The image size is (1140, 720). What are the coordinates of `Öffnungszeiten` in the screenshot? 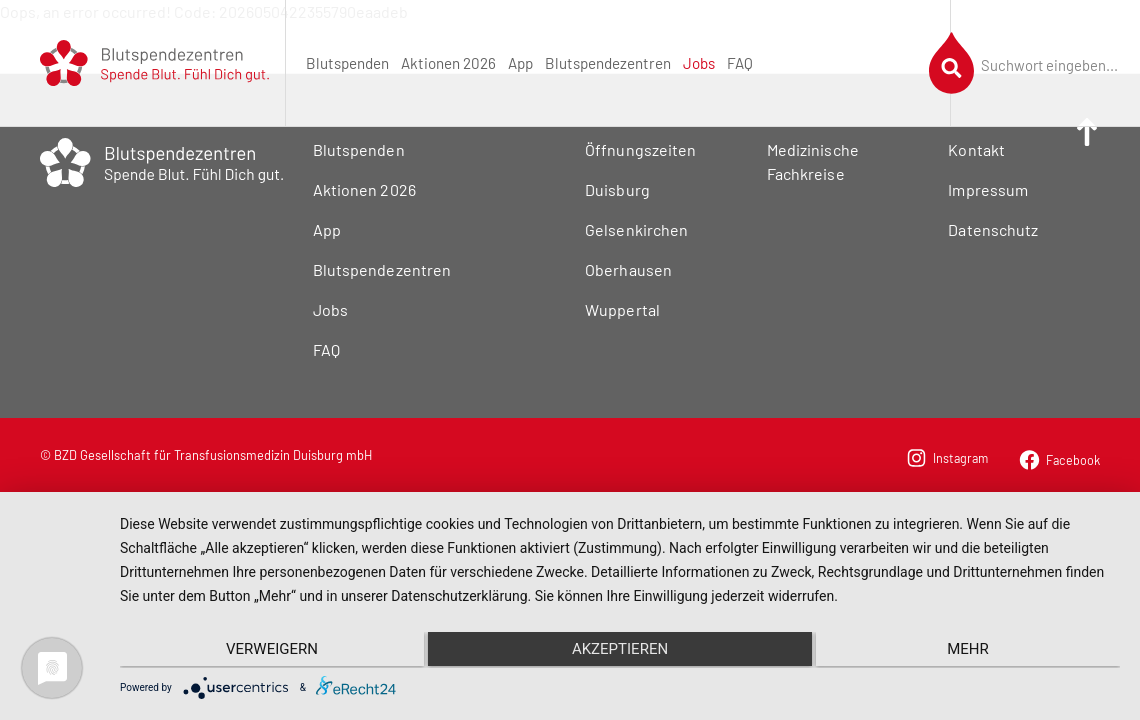 It's located at (640, 149).